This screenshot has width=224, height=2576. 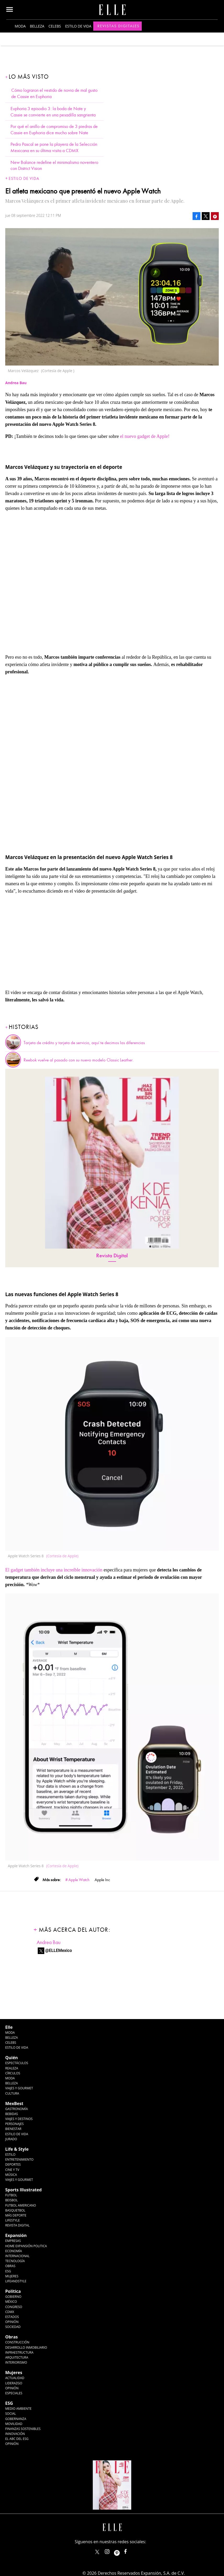 I want to click on Lifestyle, so click(x=12, y=2220).